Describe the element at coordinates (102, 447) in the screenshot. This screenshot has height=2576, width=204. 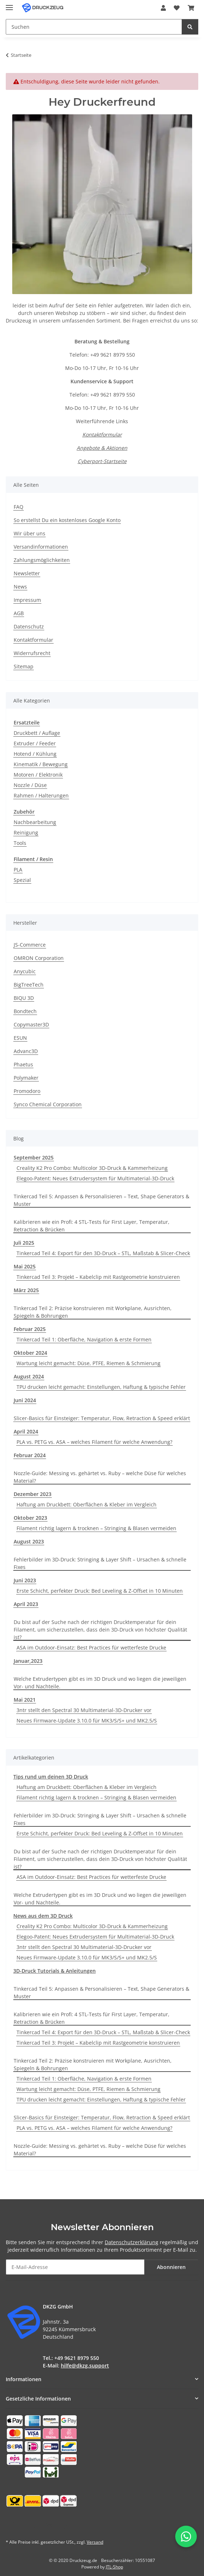
I see `Angebote & Aktionen` at that location.